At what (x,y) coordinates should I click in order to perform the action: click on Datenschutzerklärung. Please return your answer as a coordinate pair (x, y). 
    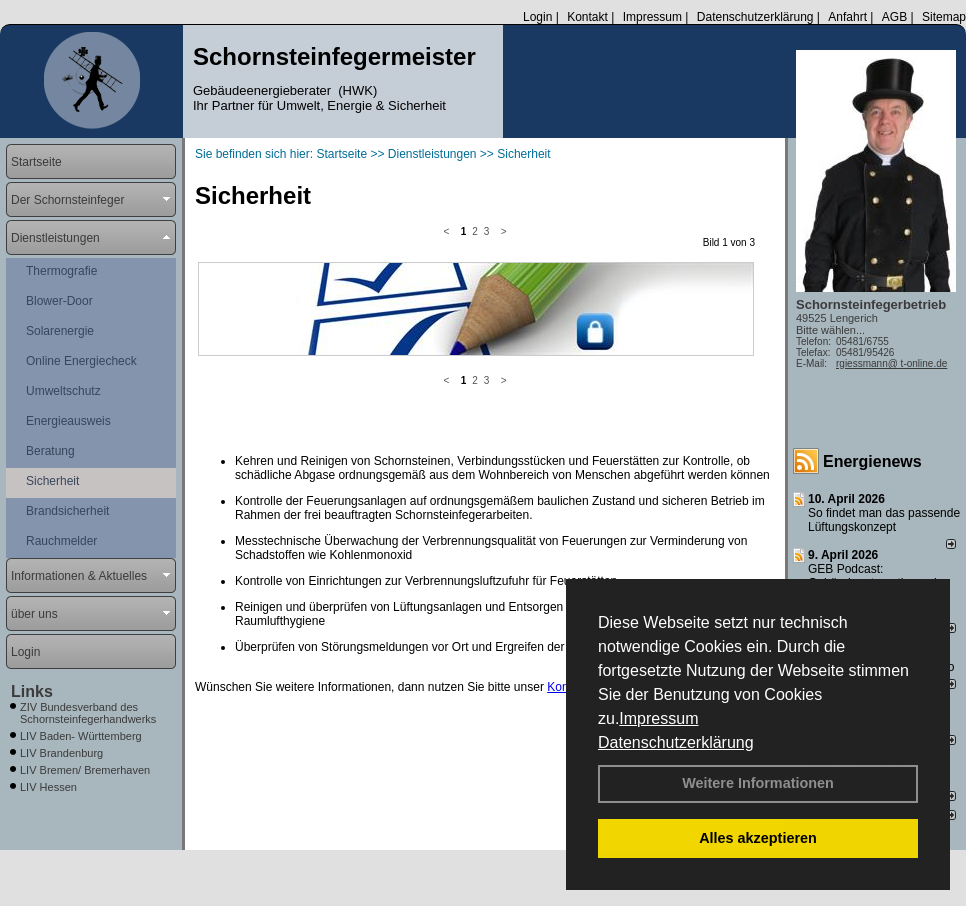
    Looking at the image, I should click on (676, 742).